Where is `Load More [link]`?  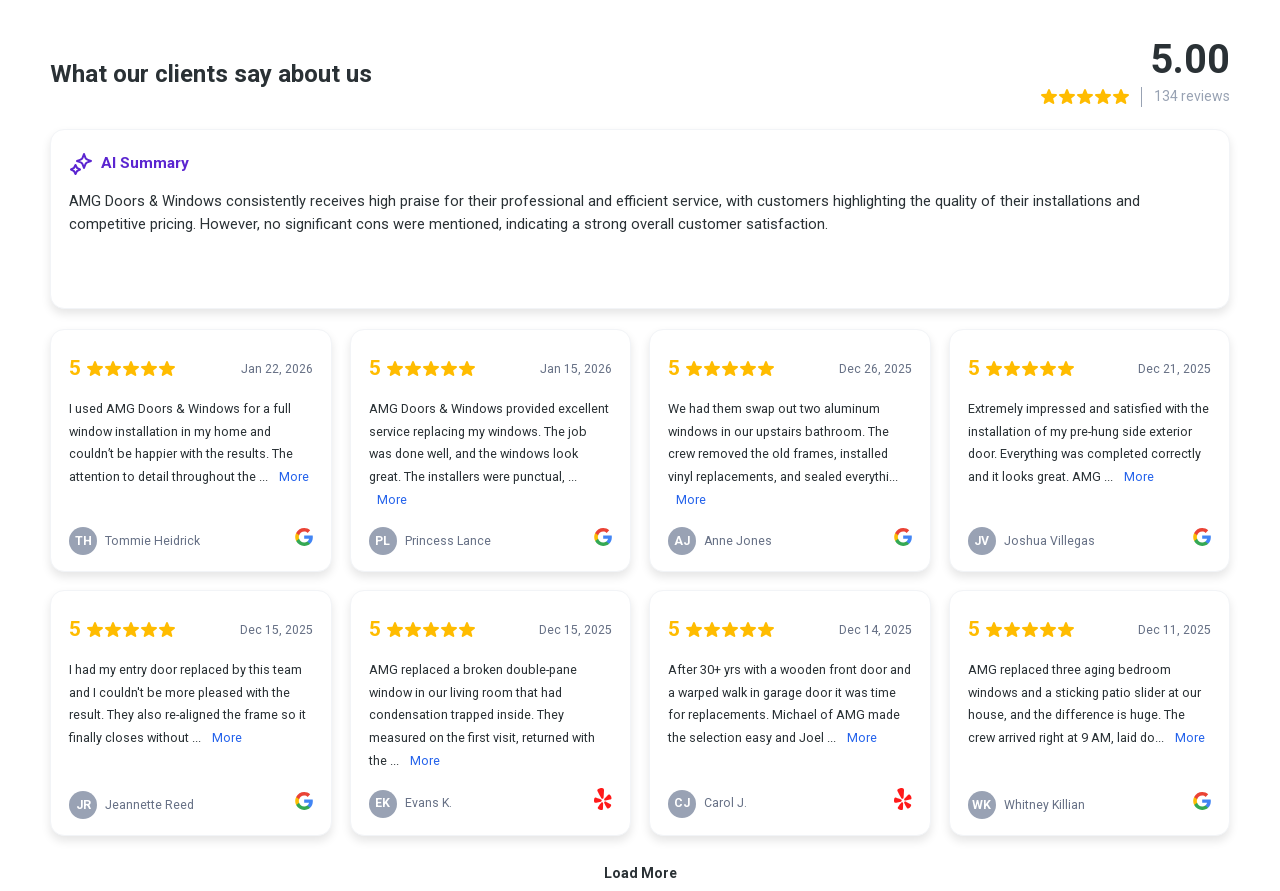 Load More [link] is located at coordinates (640, 873).